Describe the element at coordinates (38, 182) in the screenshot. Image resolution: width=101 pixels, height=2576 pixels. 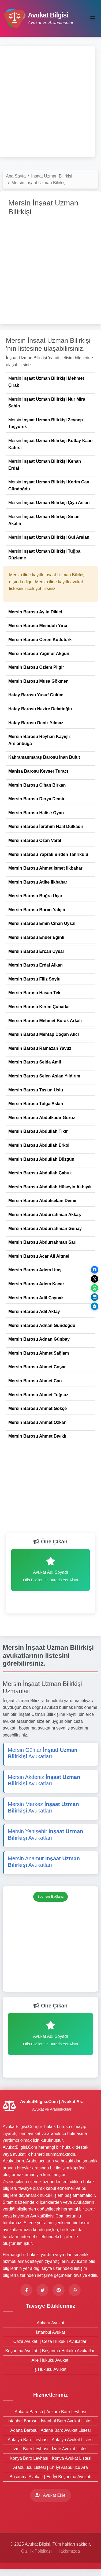
I see `Mersin İnşaat Uzman Bilirkişi` at that location.